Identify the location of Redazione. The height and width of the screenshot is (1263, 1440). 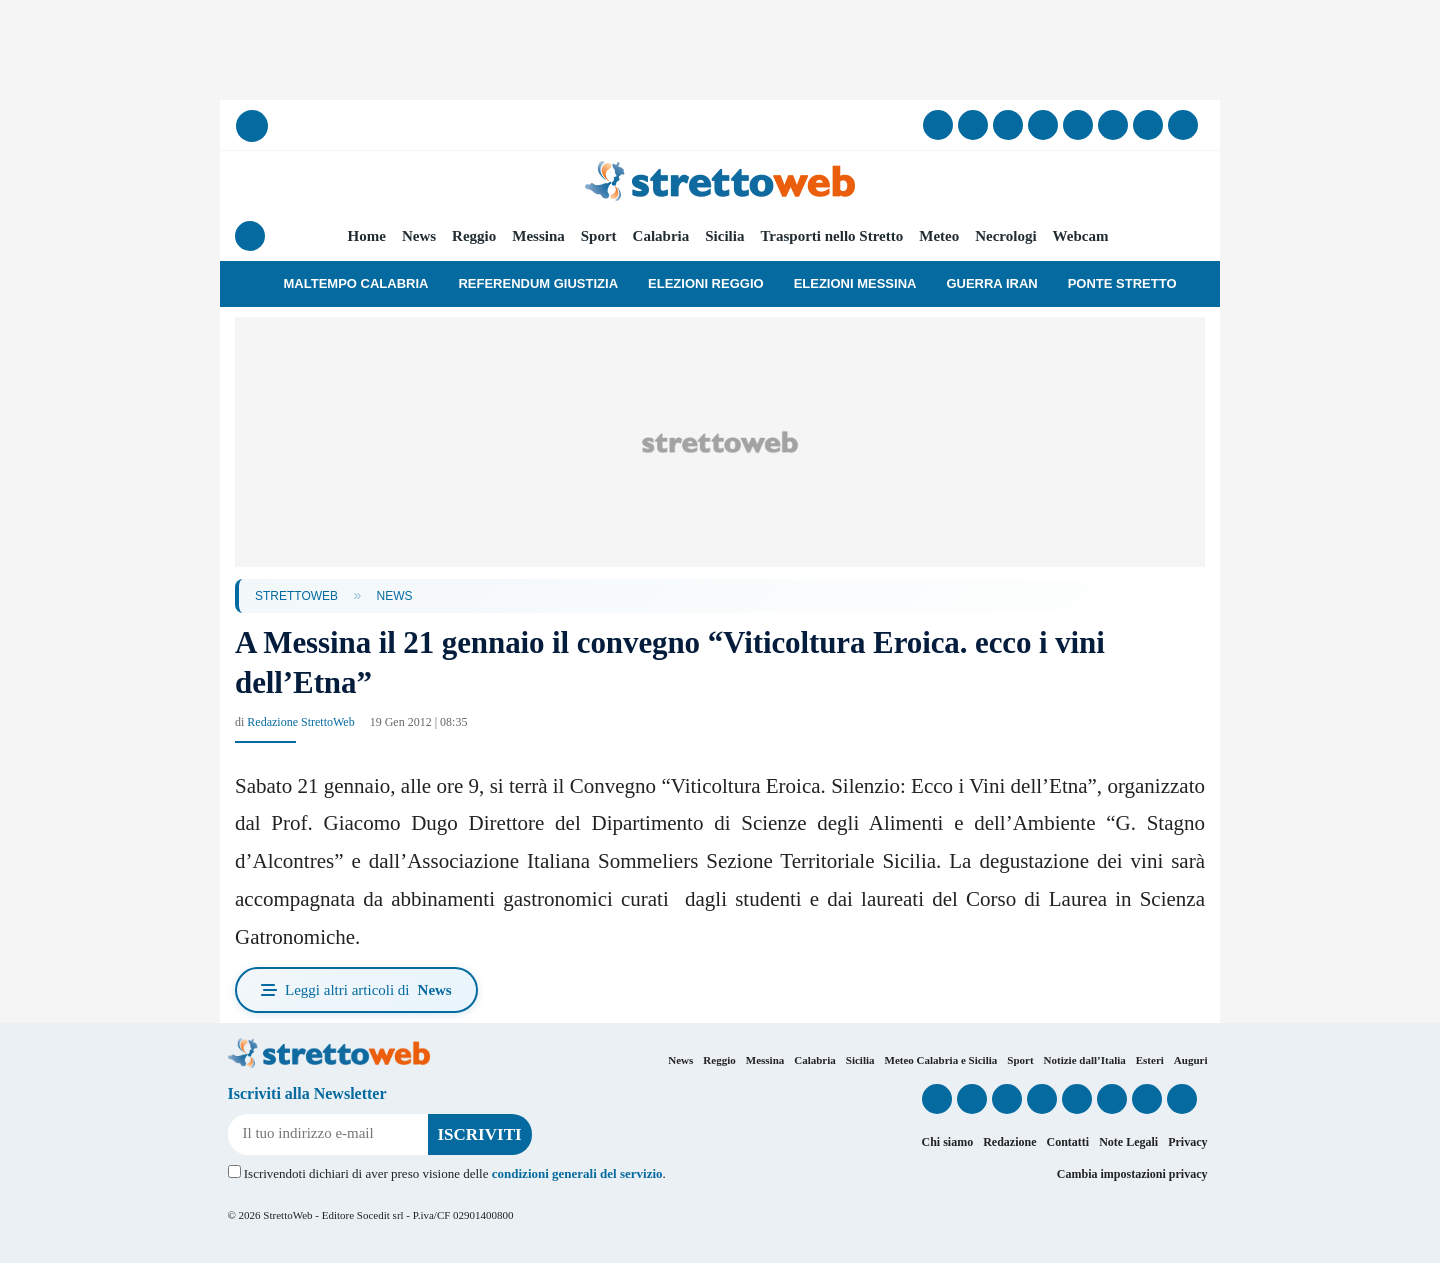
(1009, 1142).